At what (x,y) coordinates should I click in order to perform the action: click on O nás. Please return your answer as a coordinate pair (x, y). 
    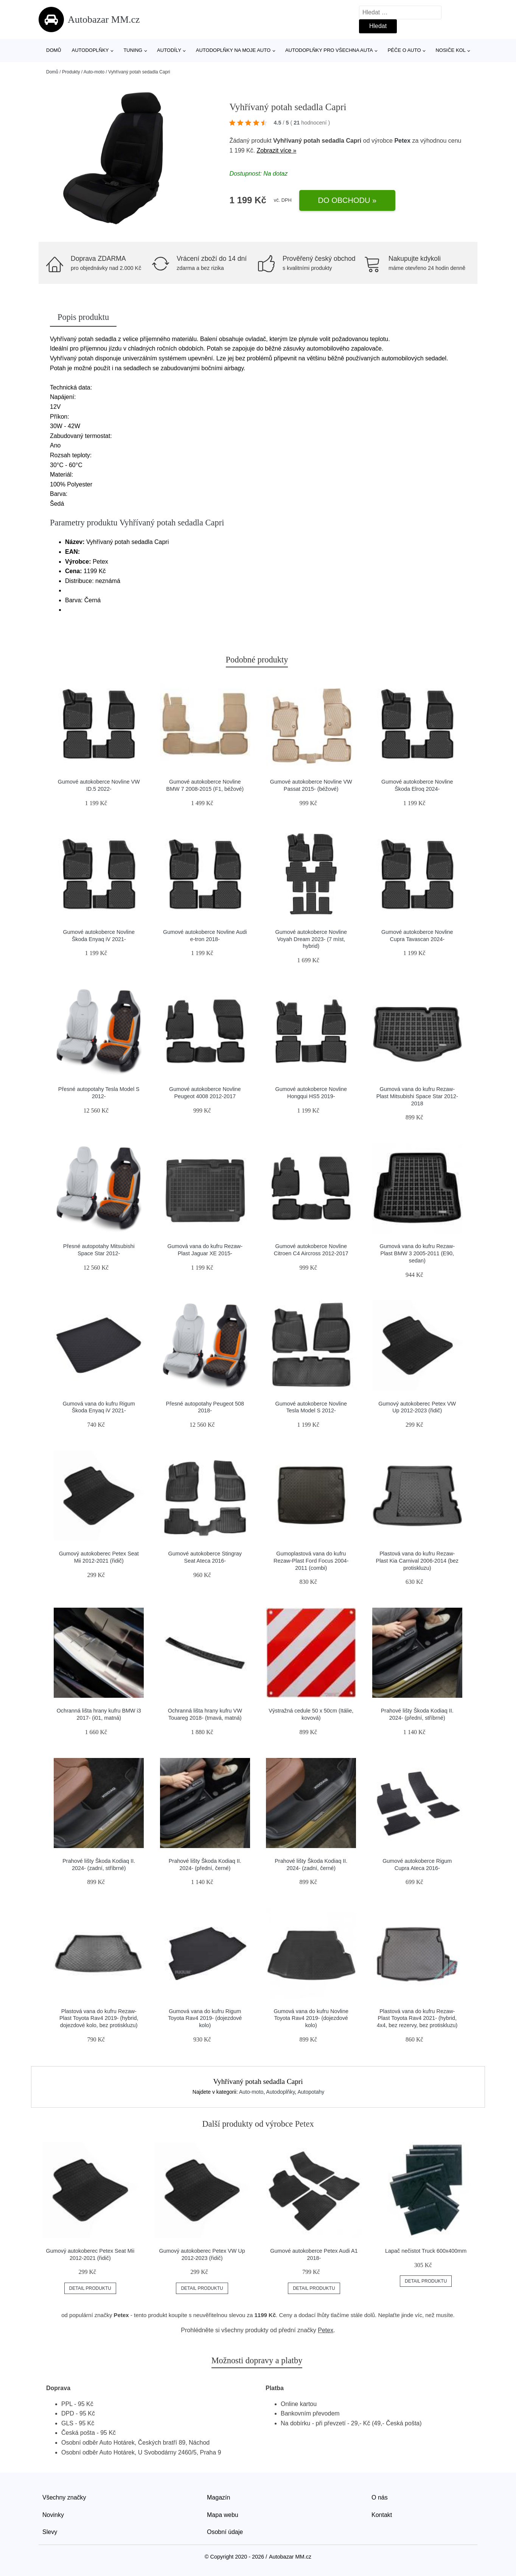
    Looking at the image, I should click on (379, 2497).